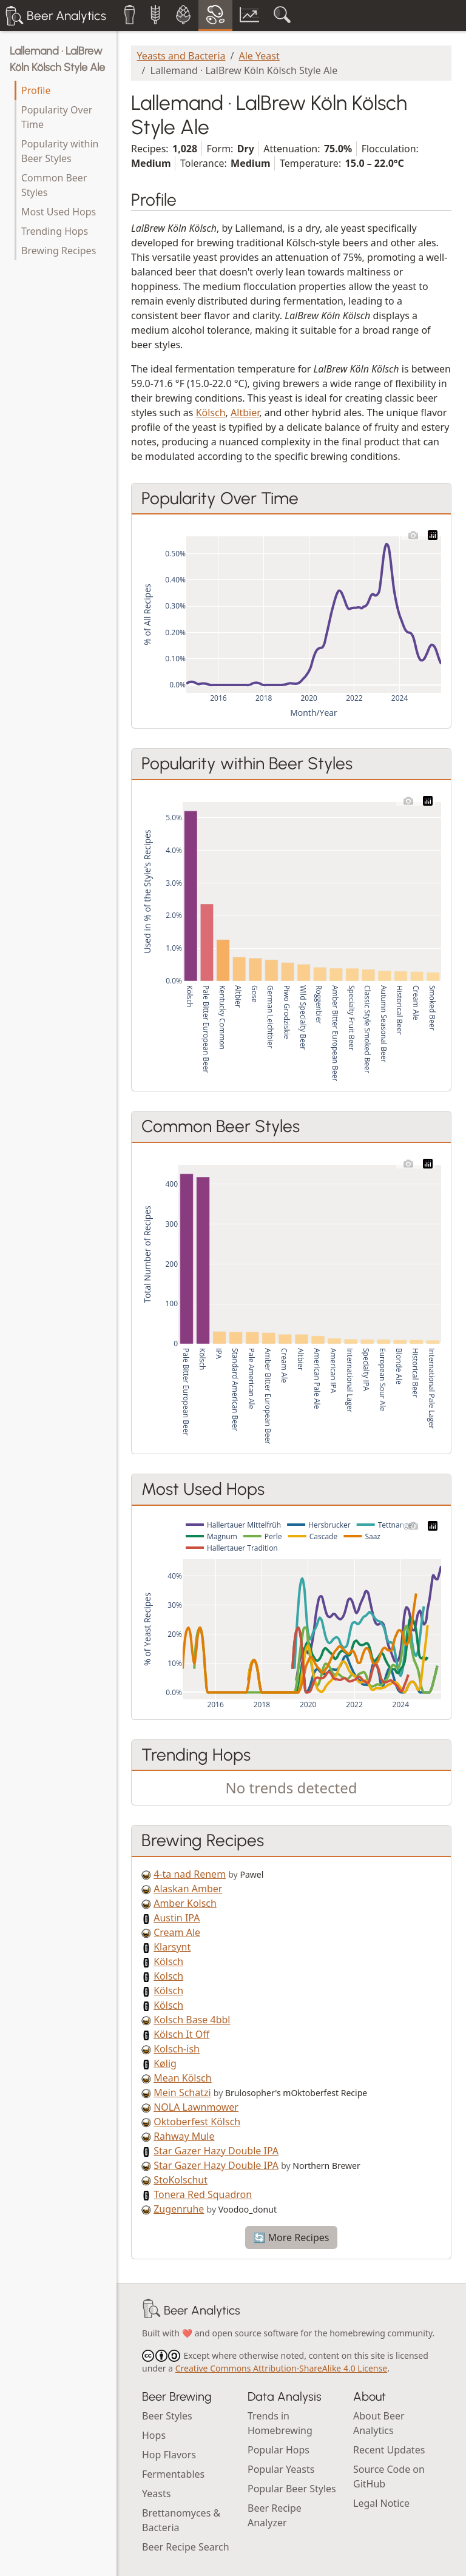 This screenshot has width=466, height=2576. What do you see at coordinates (177, 1917) in the screenshot?
I see `Austin IPA` at bounding box center [177, 1917].